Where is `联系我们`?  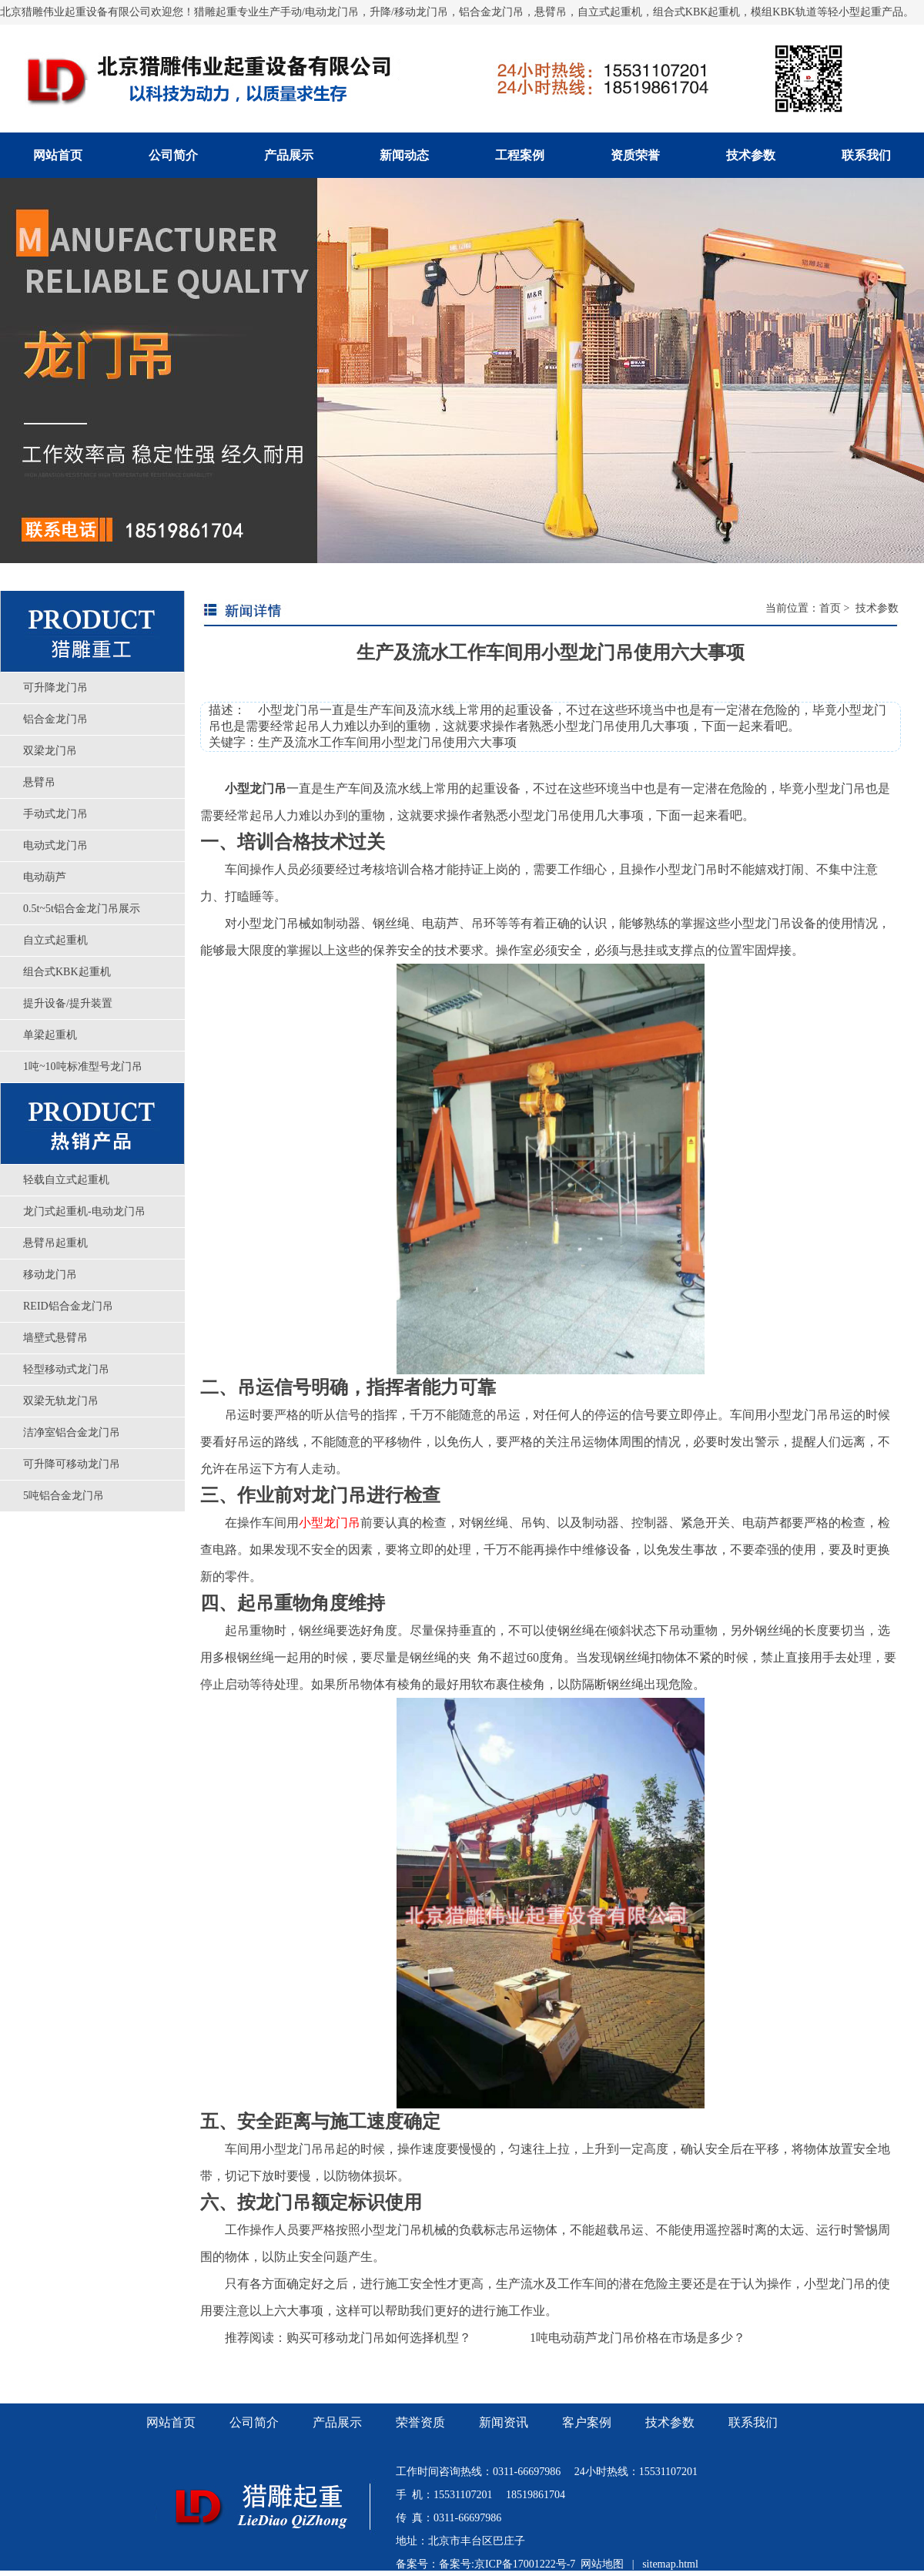 联系我们 is located at coordinates (866, 155).